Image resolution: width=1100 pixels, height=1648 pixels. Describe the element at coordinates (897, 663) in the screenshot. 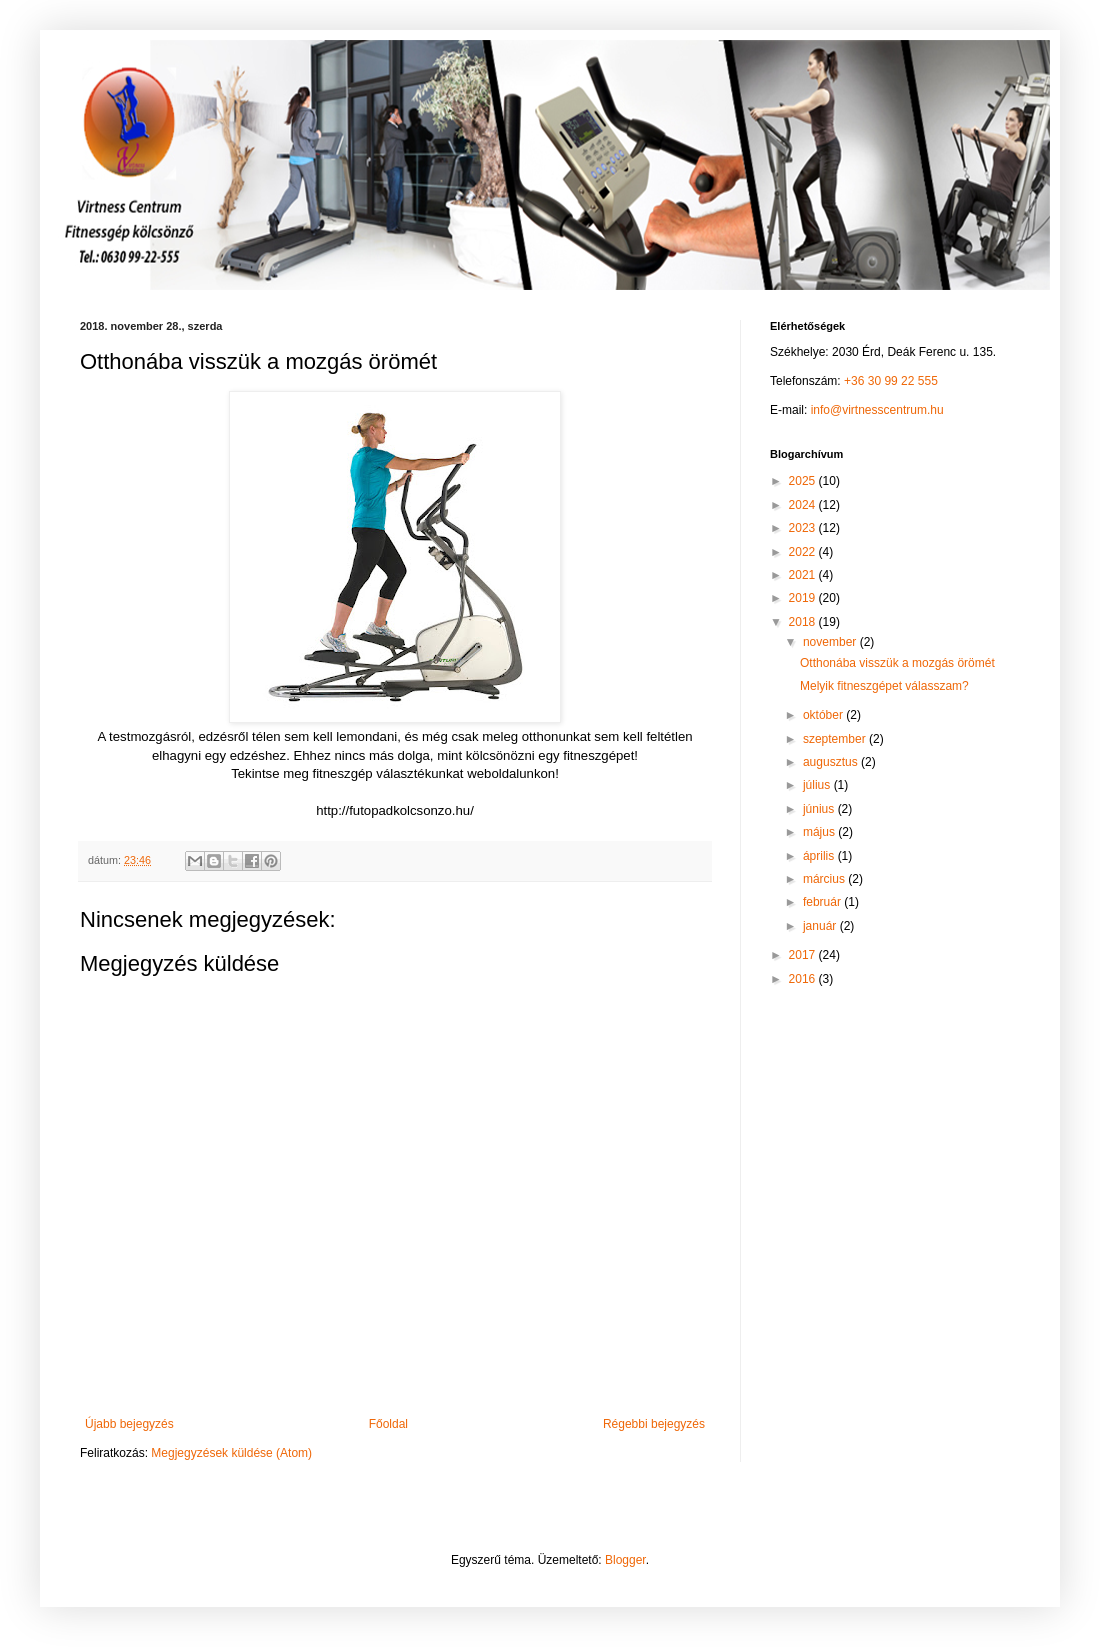

I see `Otthonába visszük a mozgás örömét` at that location.